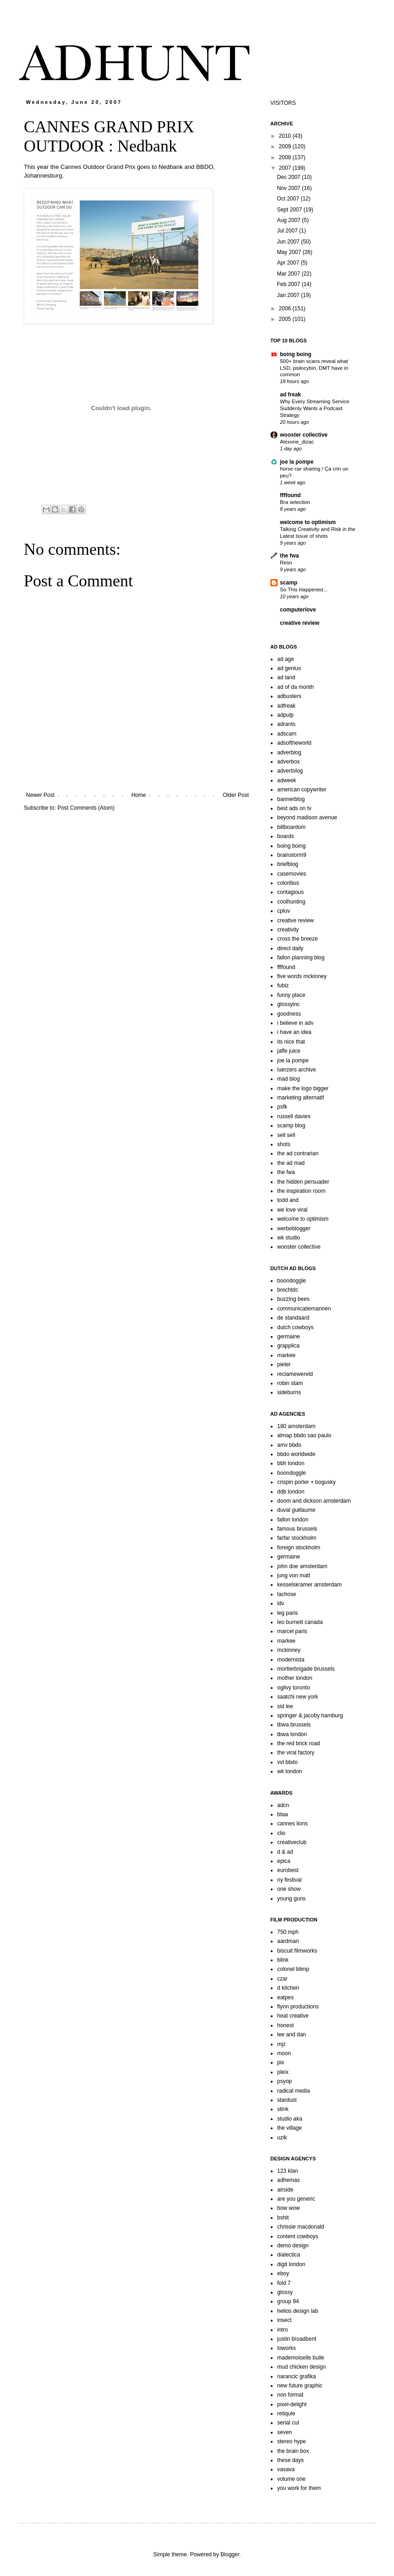 This screenshot has width=394, height=2576. I want to click on Nov 2007, so click(289, 188).